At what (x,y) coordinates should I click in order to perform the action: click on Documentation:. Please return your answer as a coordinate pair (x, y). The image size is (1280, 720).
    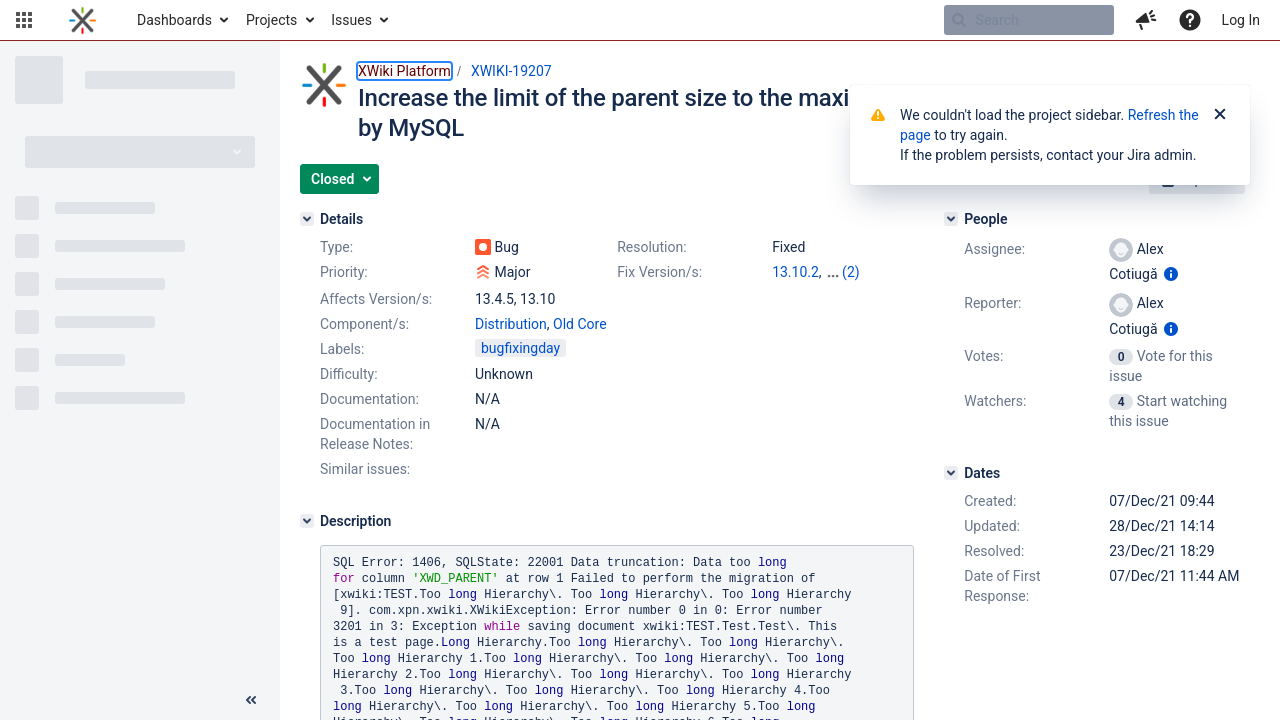
    Looking at the image, I should click on (369, 399).